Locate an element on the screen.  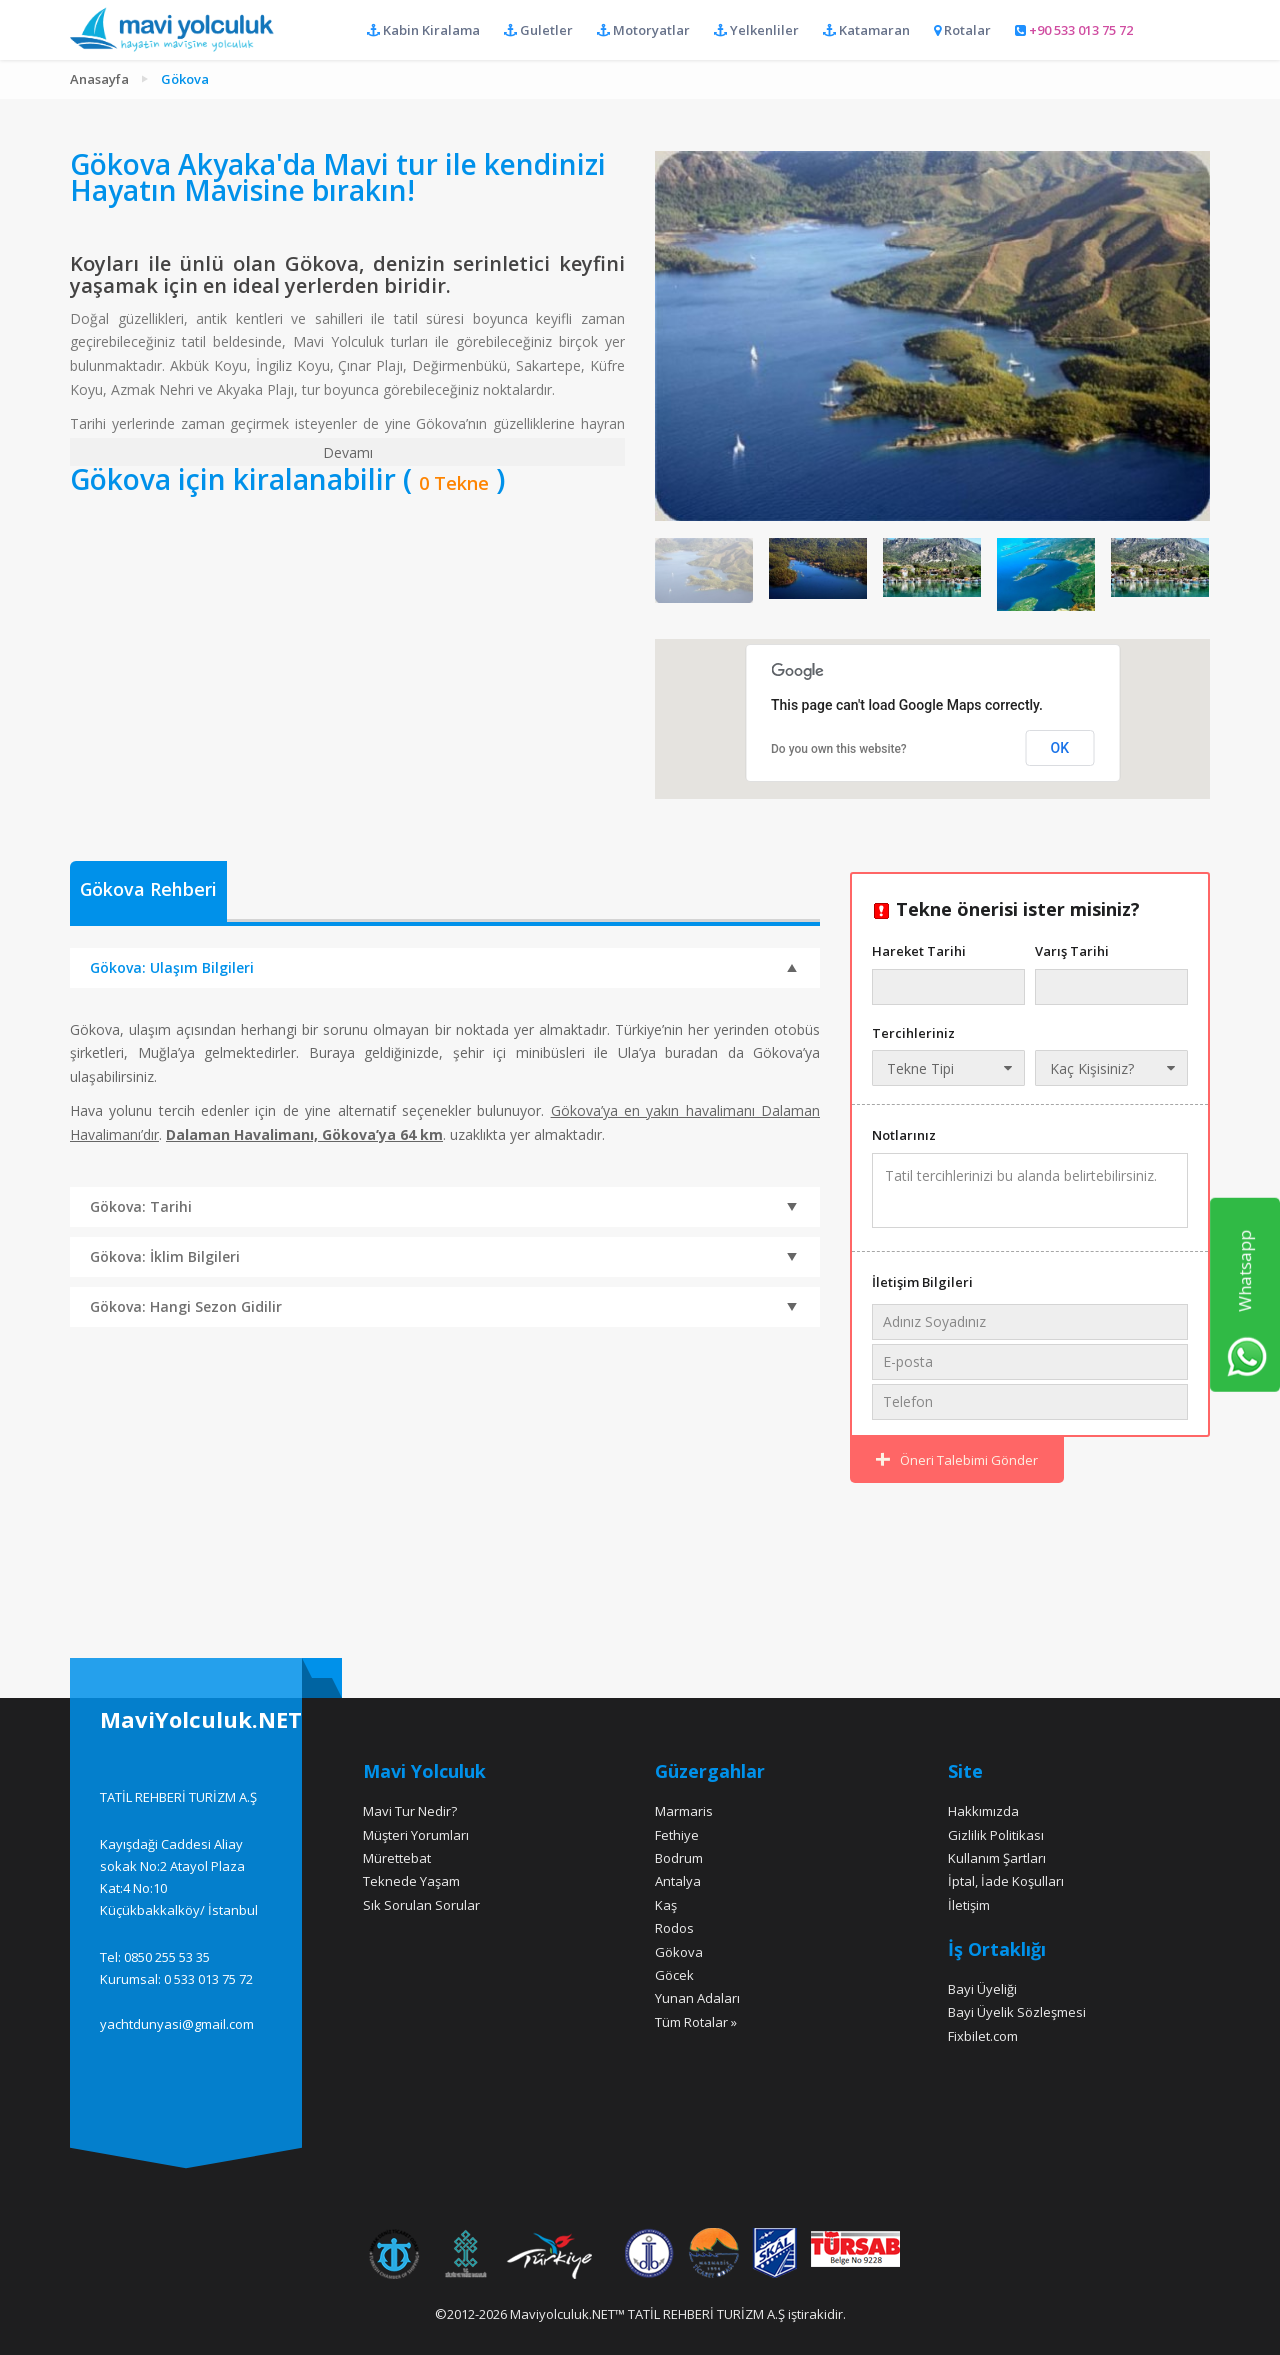
Katamaran is located at coordinates (866, 30).